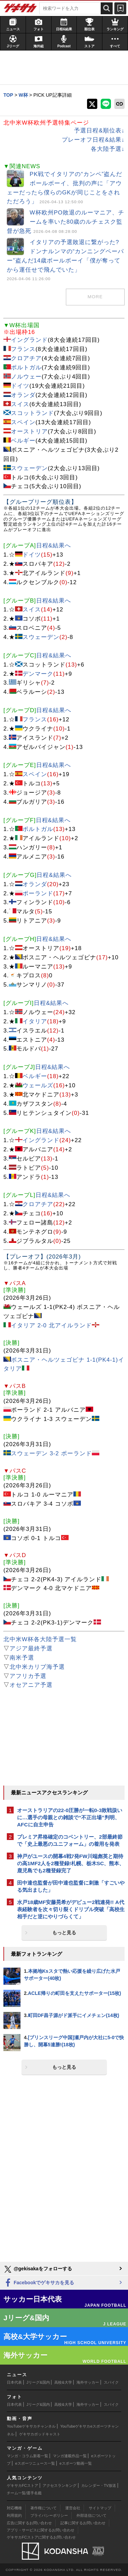 This screenshot has height=2576, width=128. What do you see at coordinates (14, 2515) in the screenshot?
I see `利用規約` at bounding box center [14, 2515].